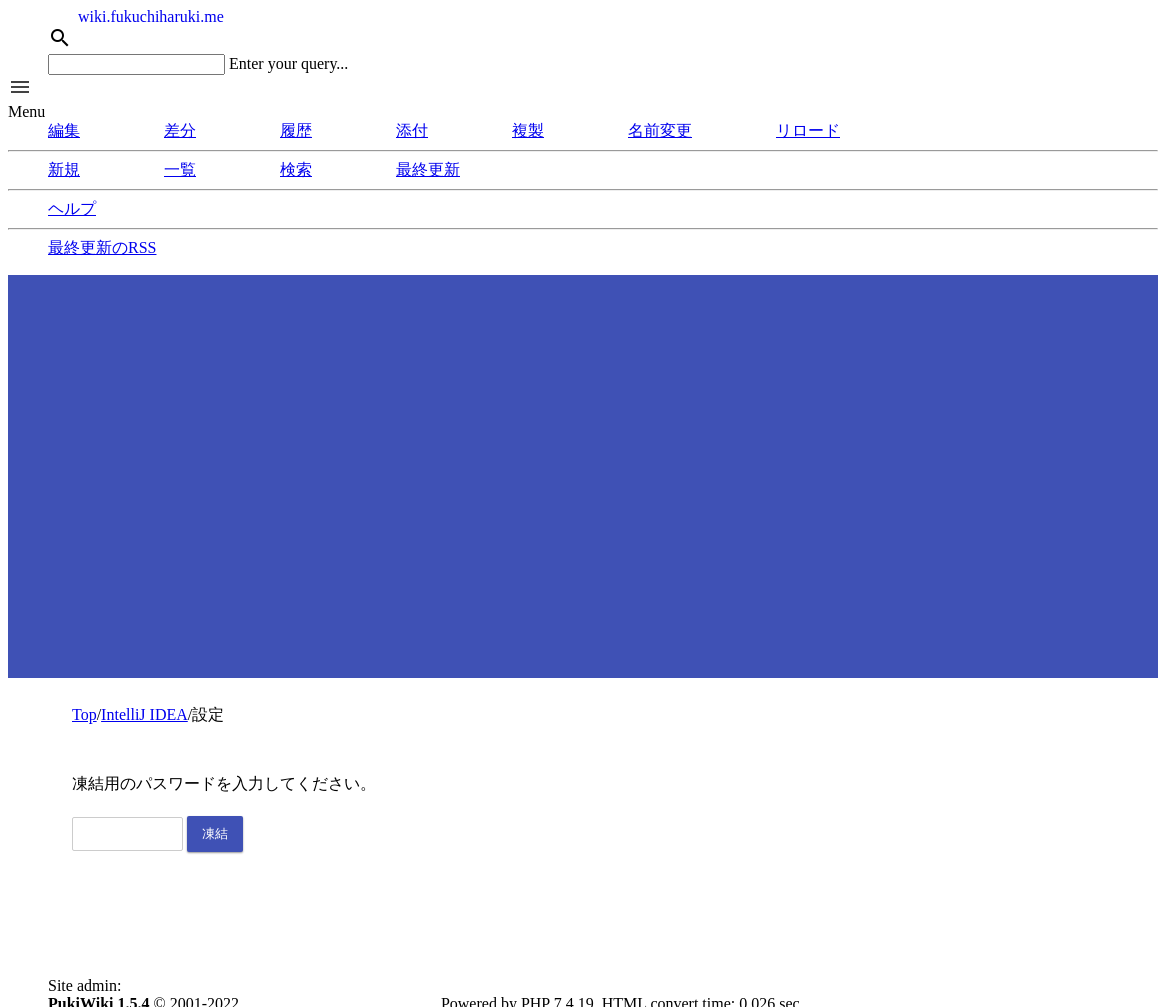 This screenshot has height=1007, width=1166. I want to click on 検索, so click(296, 169).